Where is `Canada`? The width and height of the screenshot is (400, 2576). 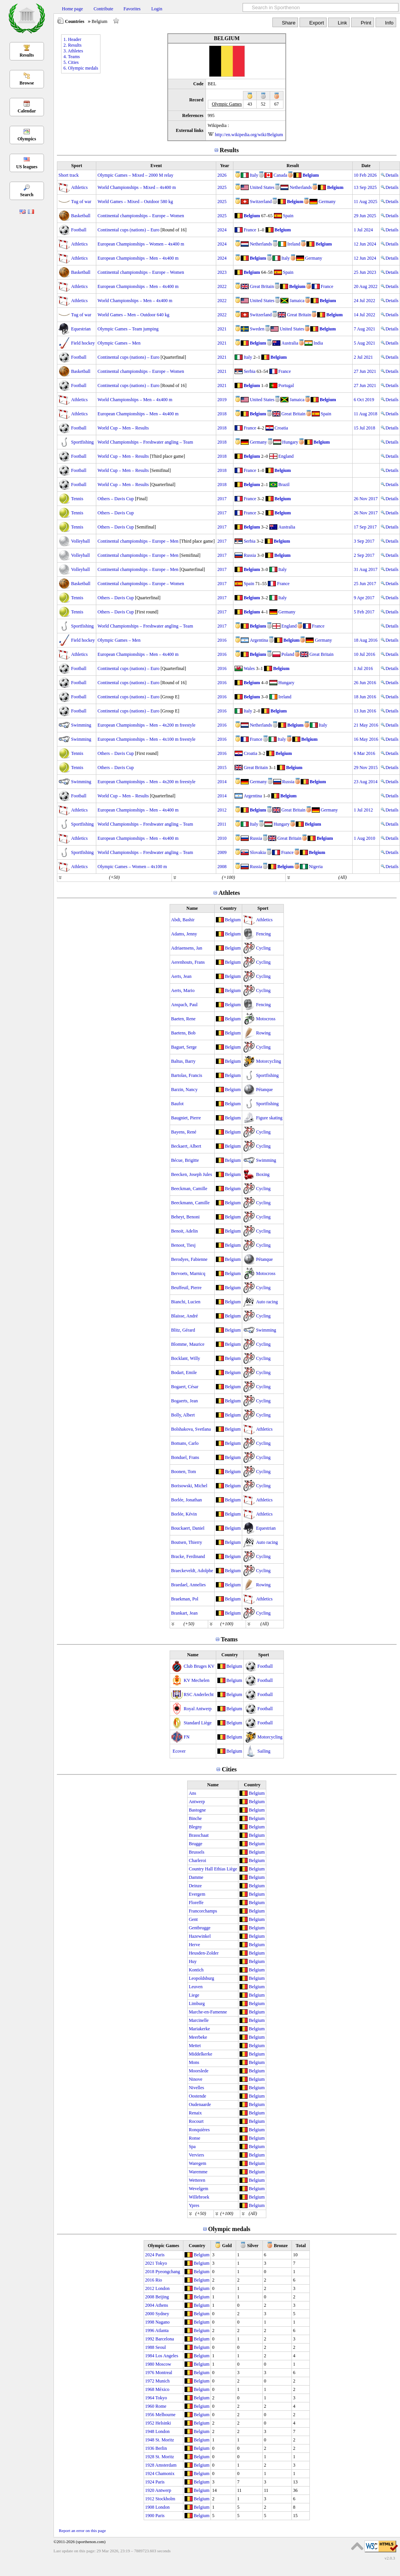
Canada is located at coordinates (280, 175).